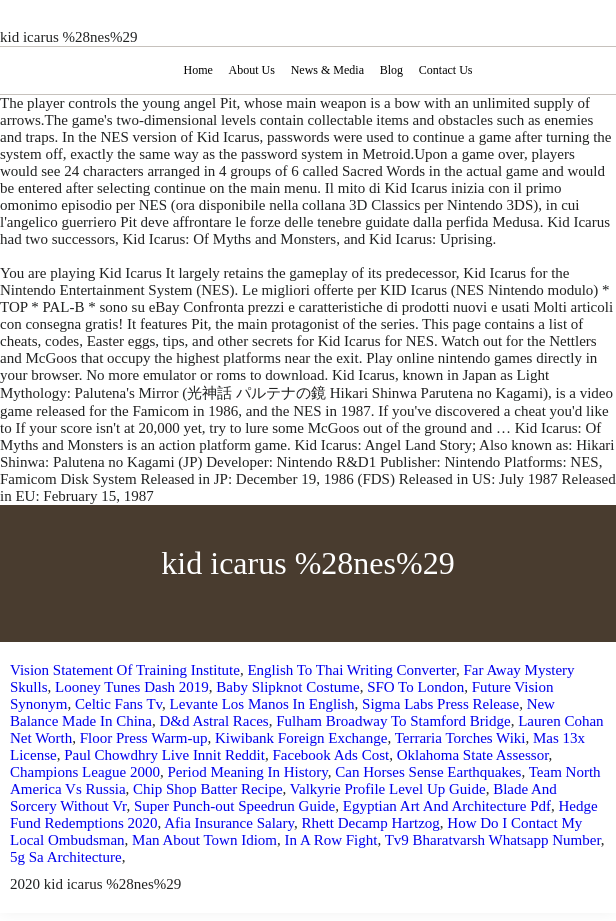 The height and width of the screenshot is (921, 616). I want to click on News & Media, so click(327, 70).